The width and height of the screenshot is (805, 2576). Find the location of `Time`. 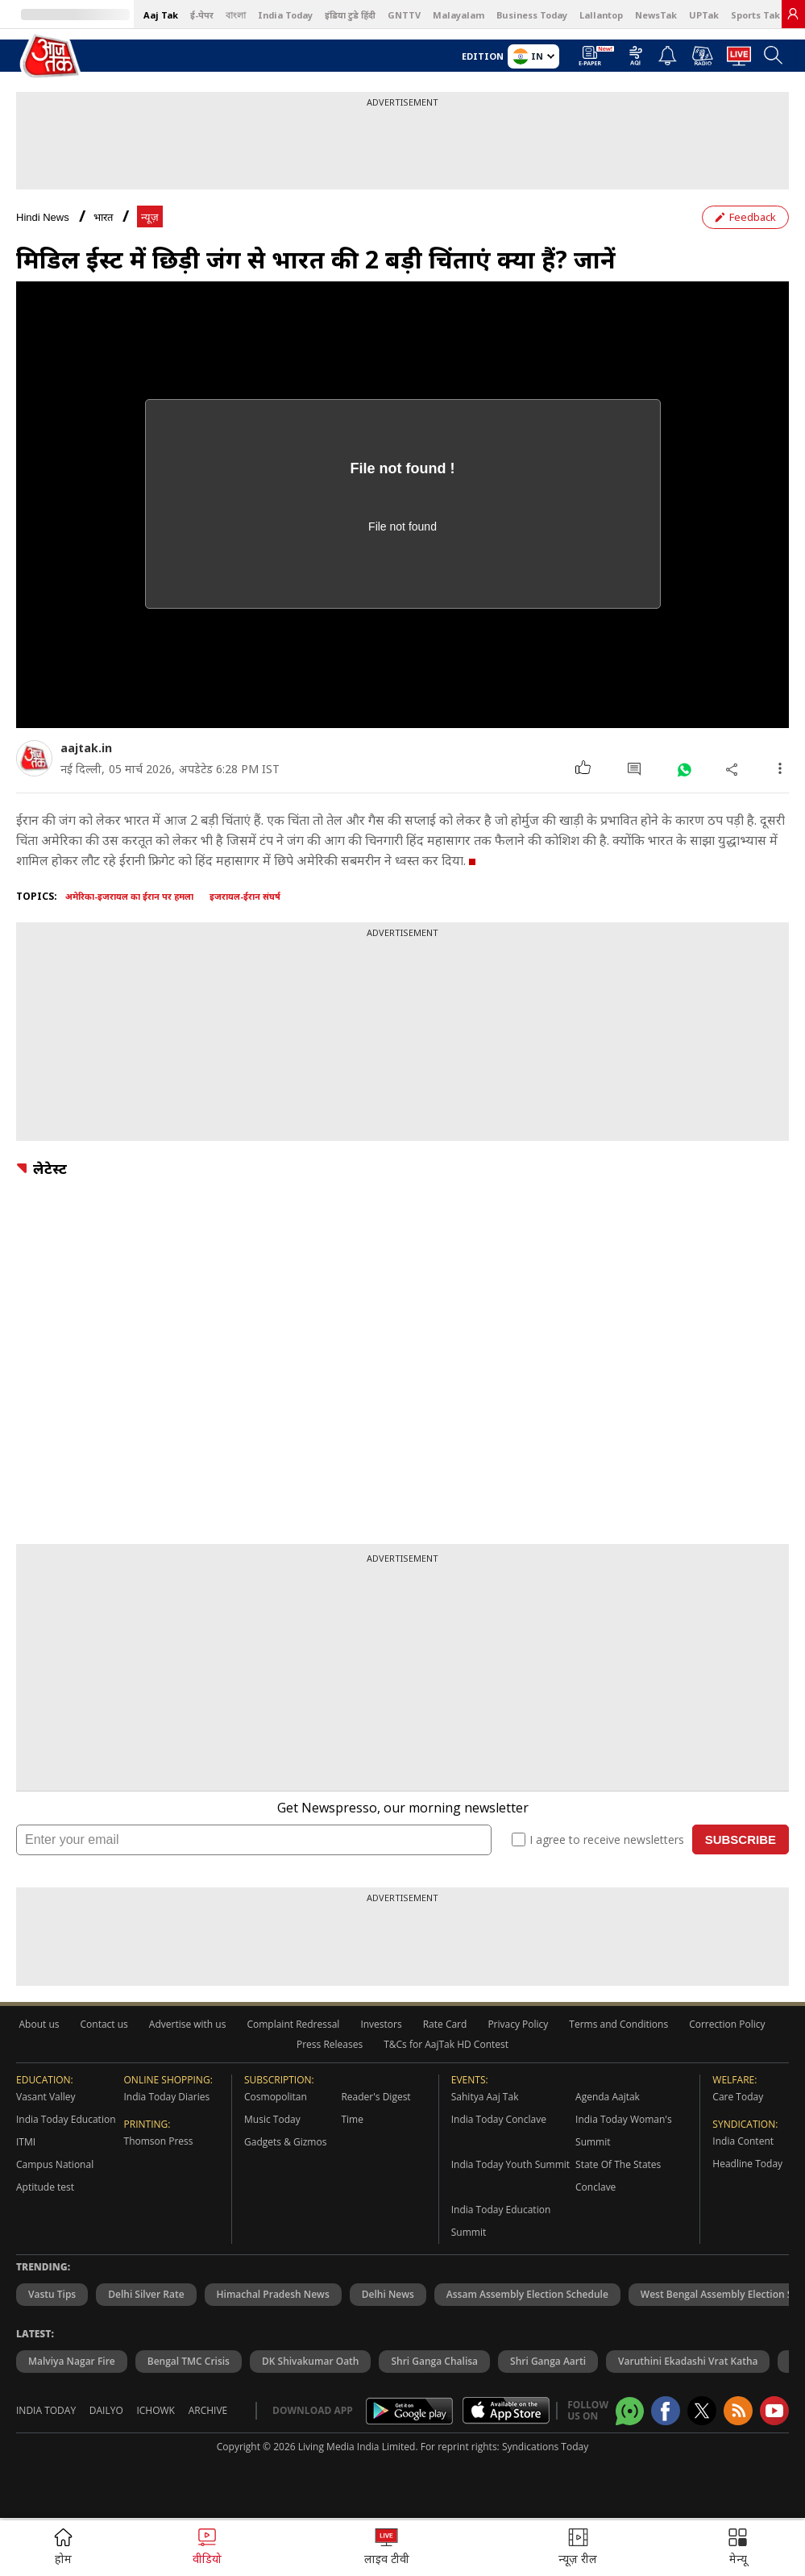

Time is located at coordinates (352, 2119).